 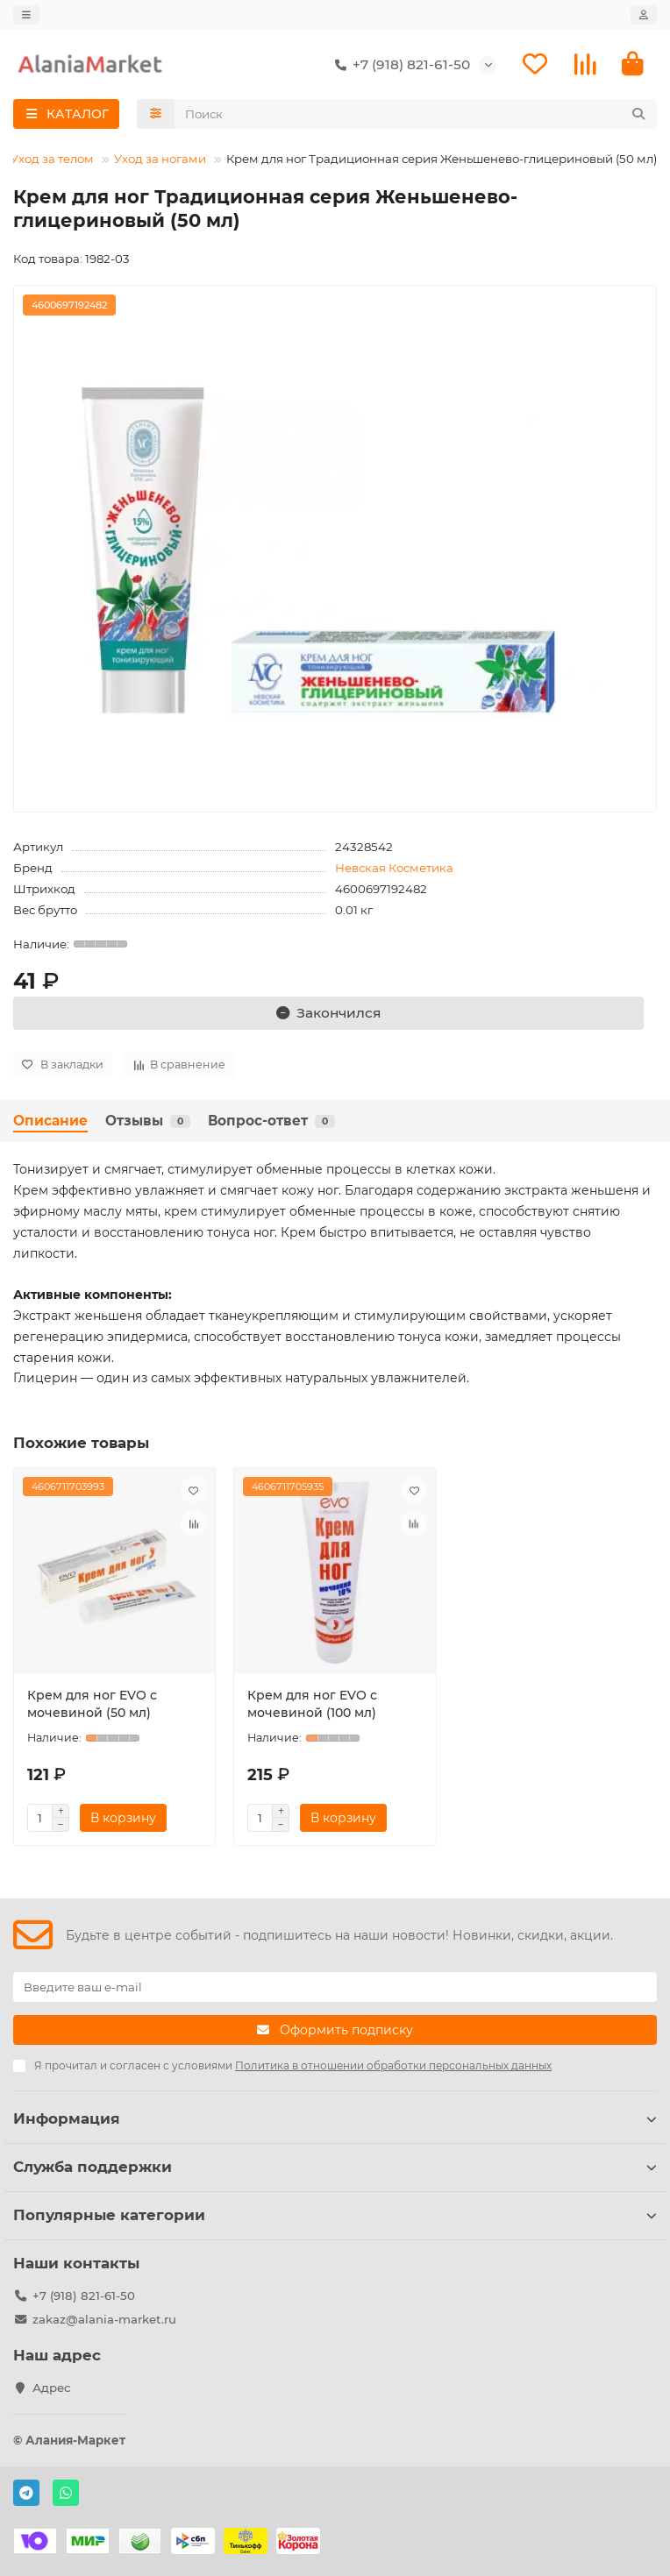 I want to click on zakaz@alania-market.ru, so click(x=104, y=2319).